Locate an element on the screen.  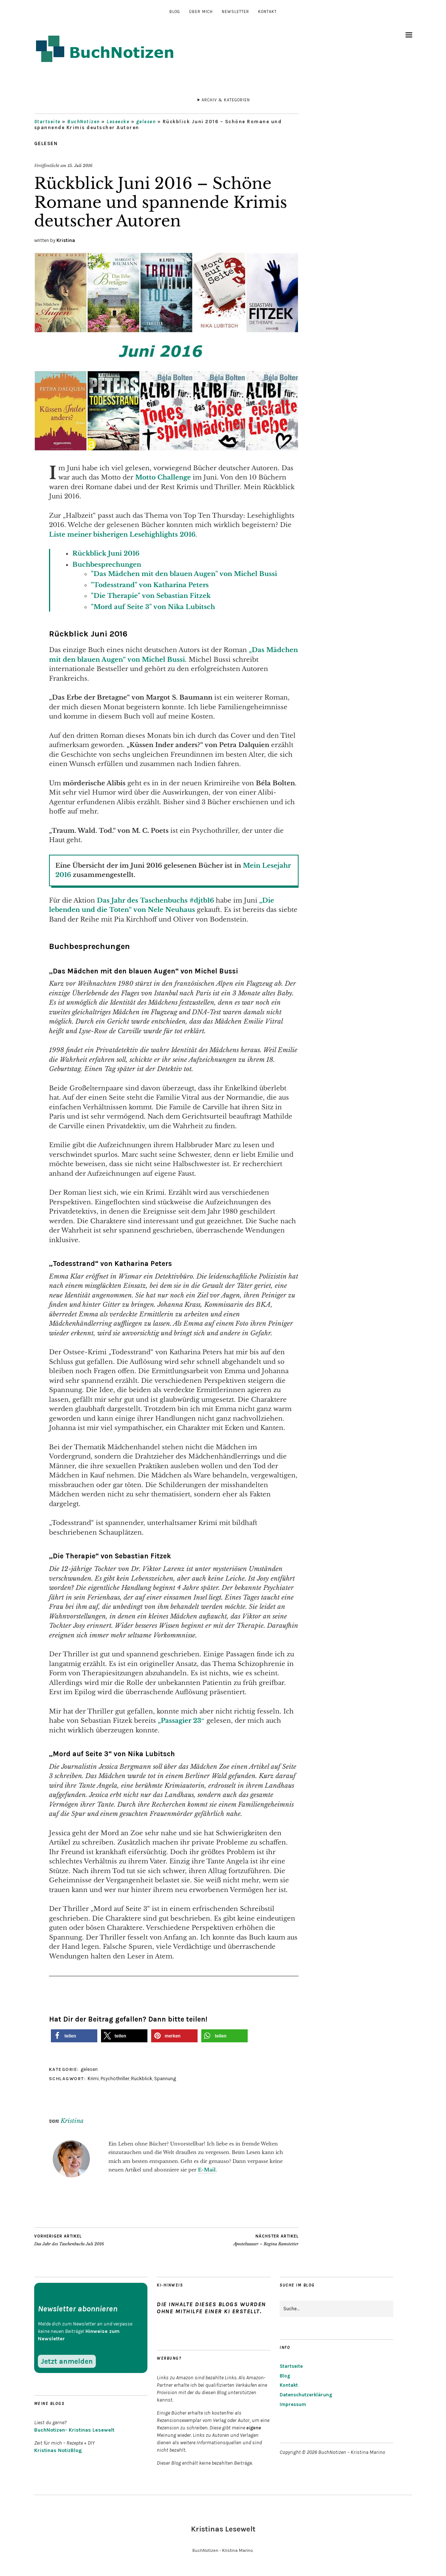
Impressum is located at coordinates (293, 2404).